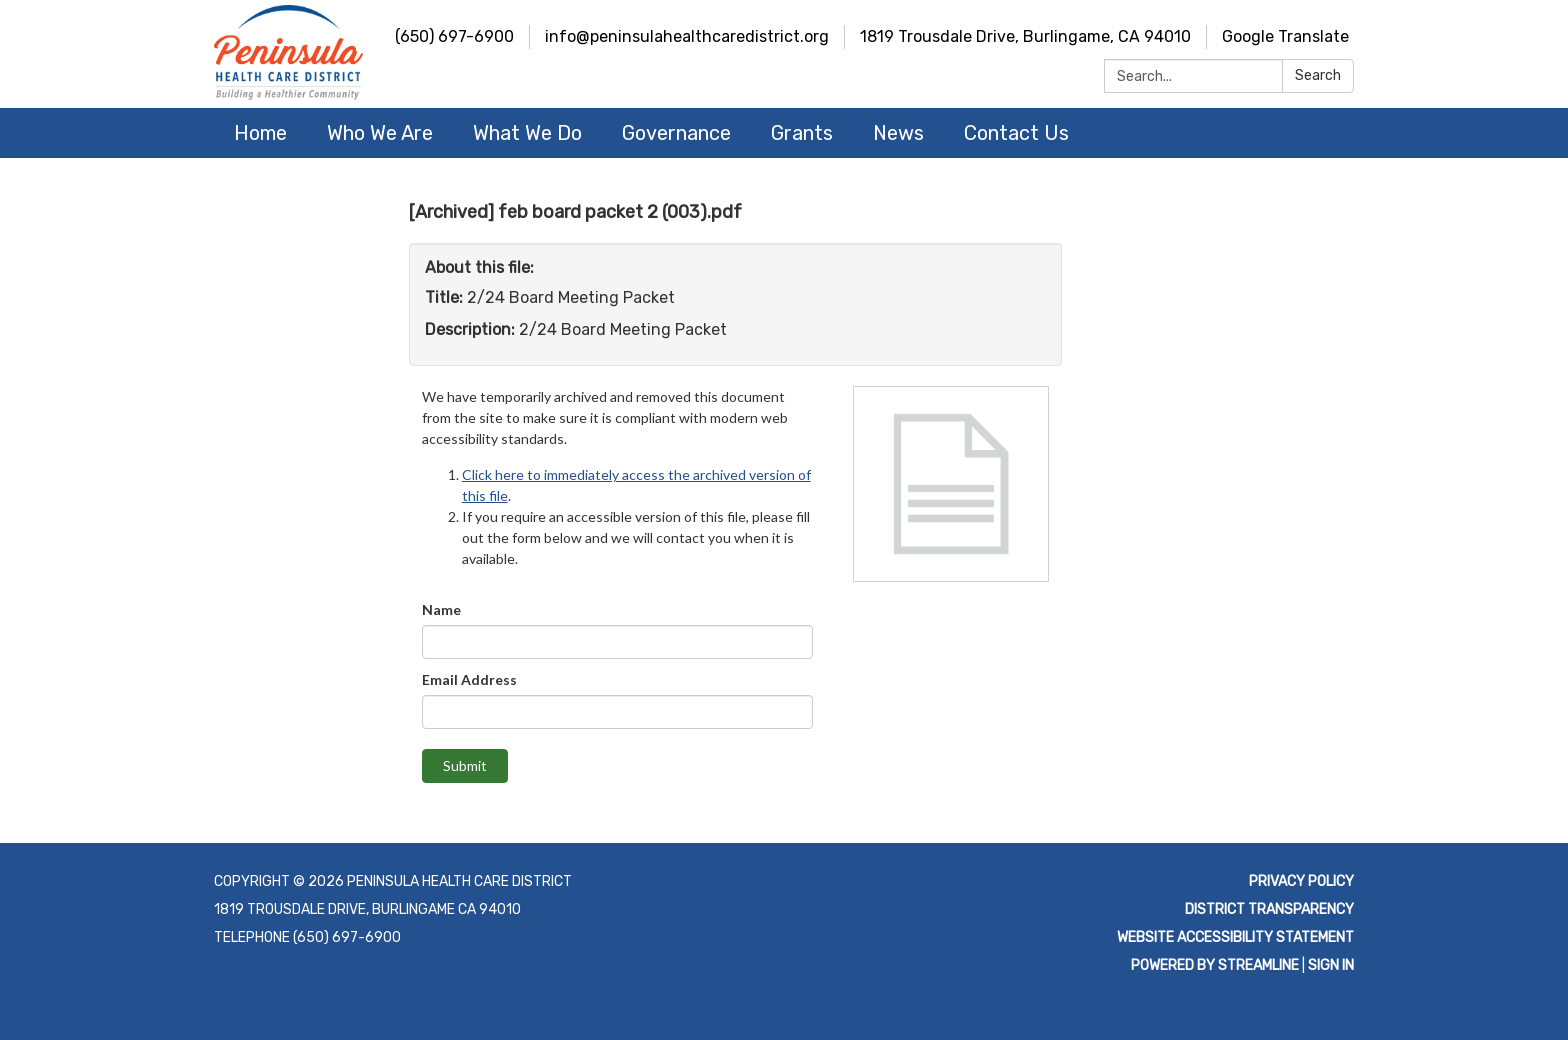 The width and height of the screenshot is (1568, 1040). What do you see at coordinates (260, 133) in the screenshot?
I see `Home` at bounding box center [260, 133].